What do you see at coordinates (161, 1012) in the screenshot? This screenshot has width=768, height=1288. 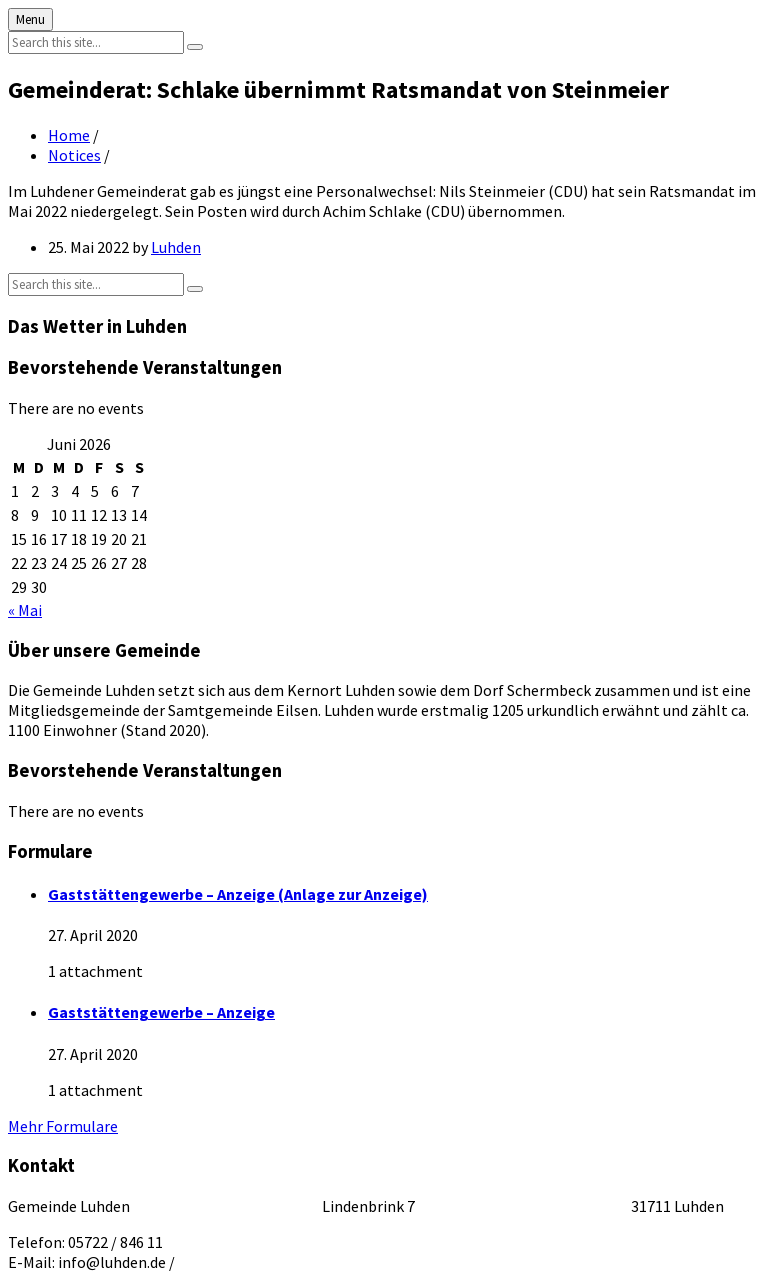 I see `Gaststättengewerbe – Anzeige` at bounding box center [161, 1012].